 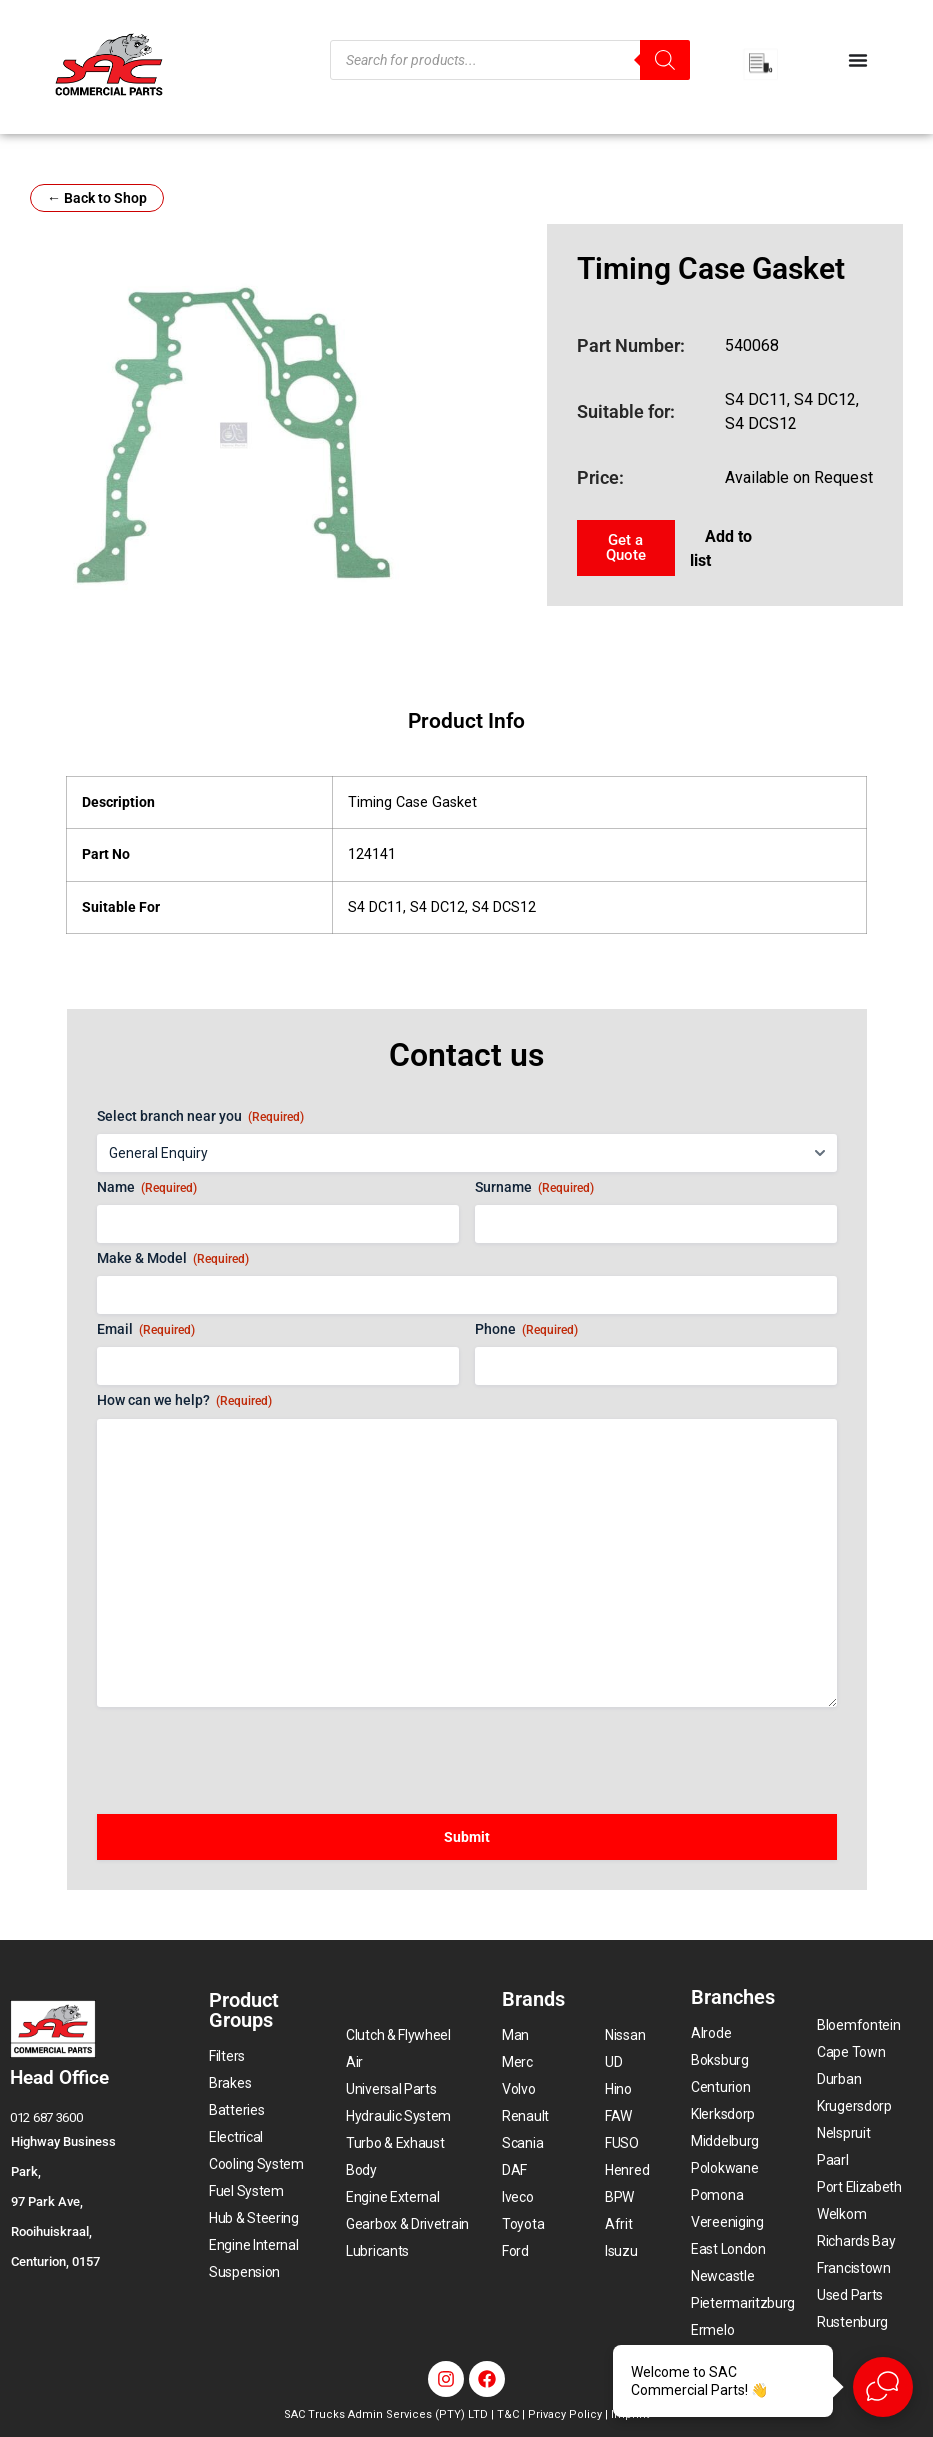 I want to click on Port Elizabeth, so click(x=859, y=2187).